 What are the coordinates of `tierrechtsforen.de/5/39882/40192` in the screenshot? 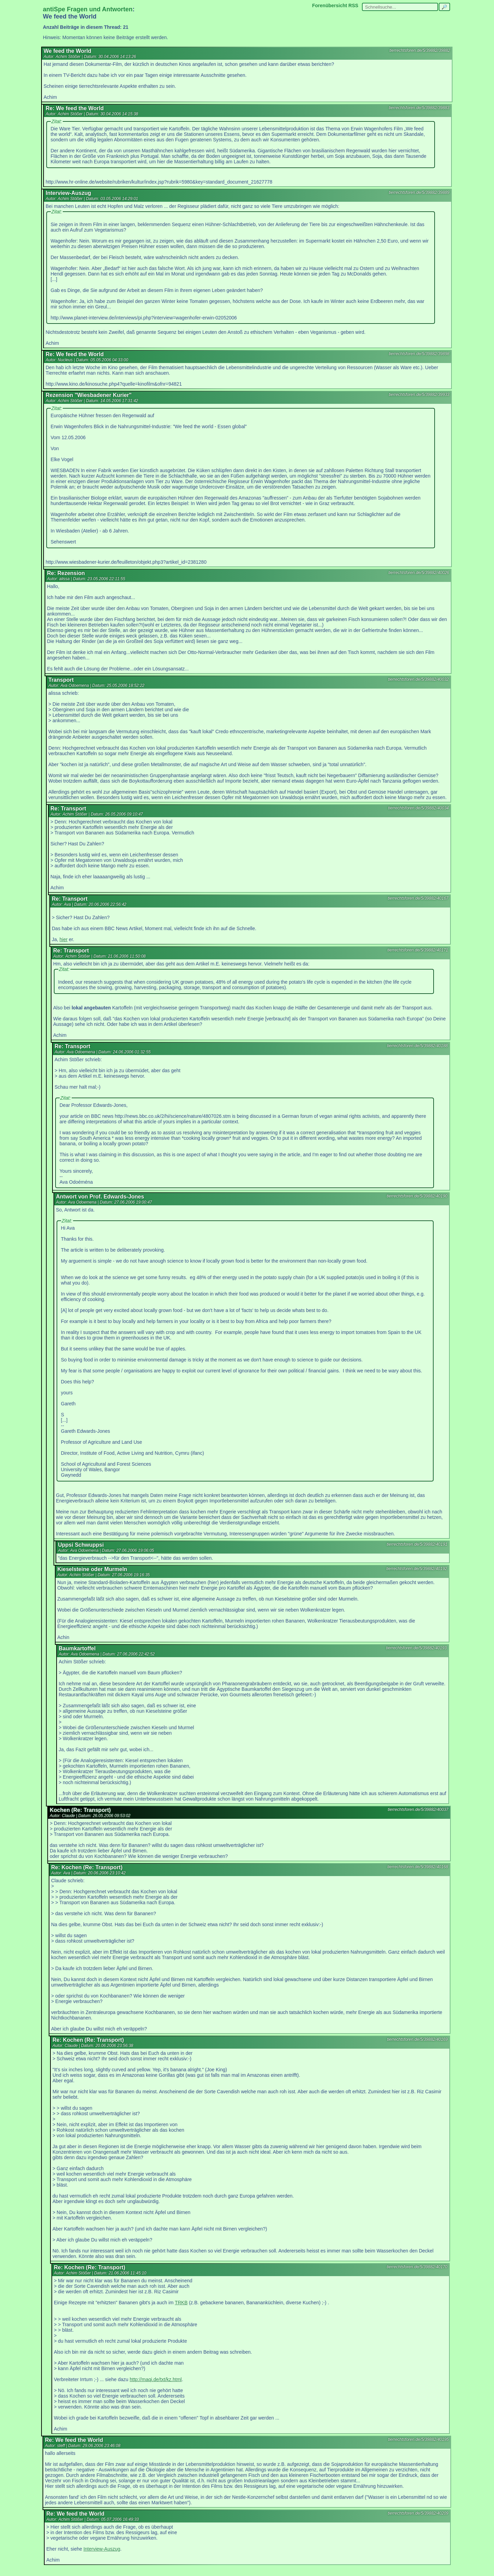 It's located at (416, 1568).